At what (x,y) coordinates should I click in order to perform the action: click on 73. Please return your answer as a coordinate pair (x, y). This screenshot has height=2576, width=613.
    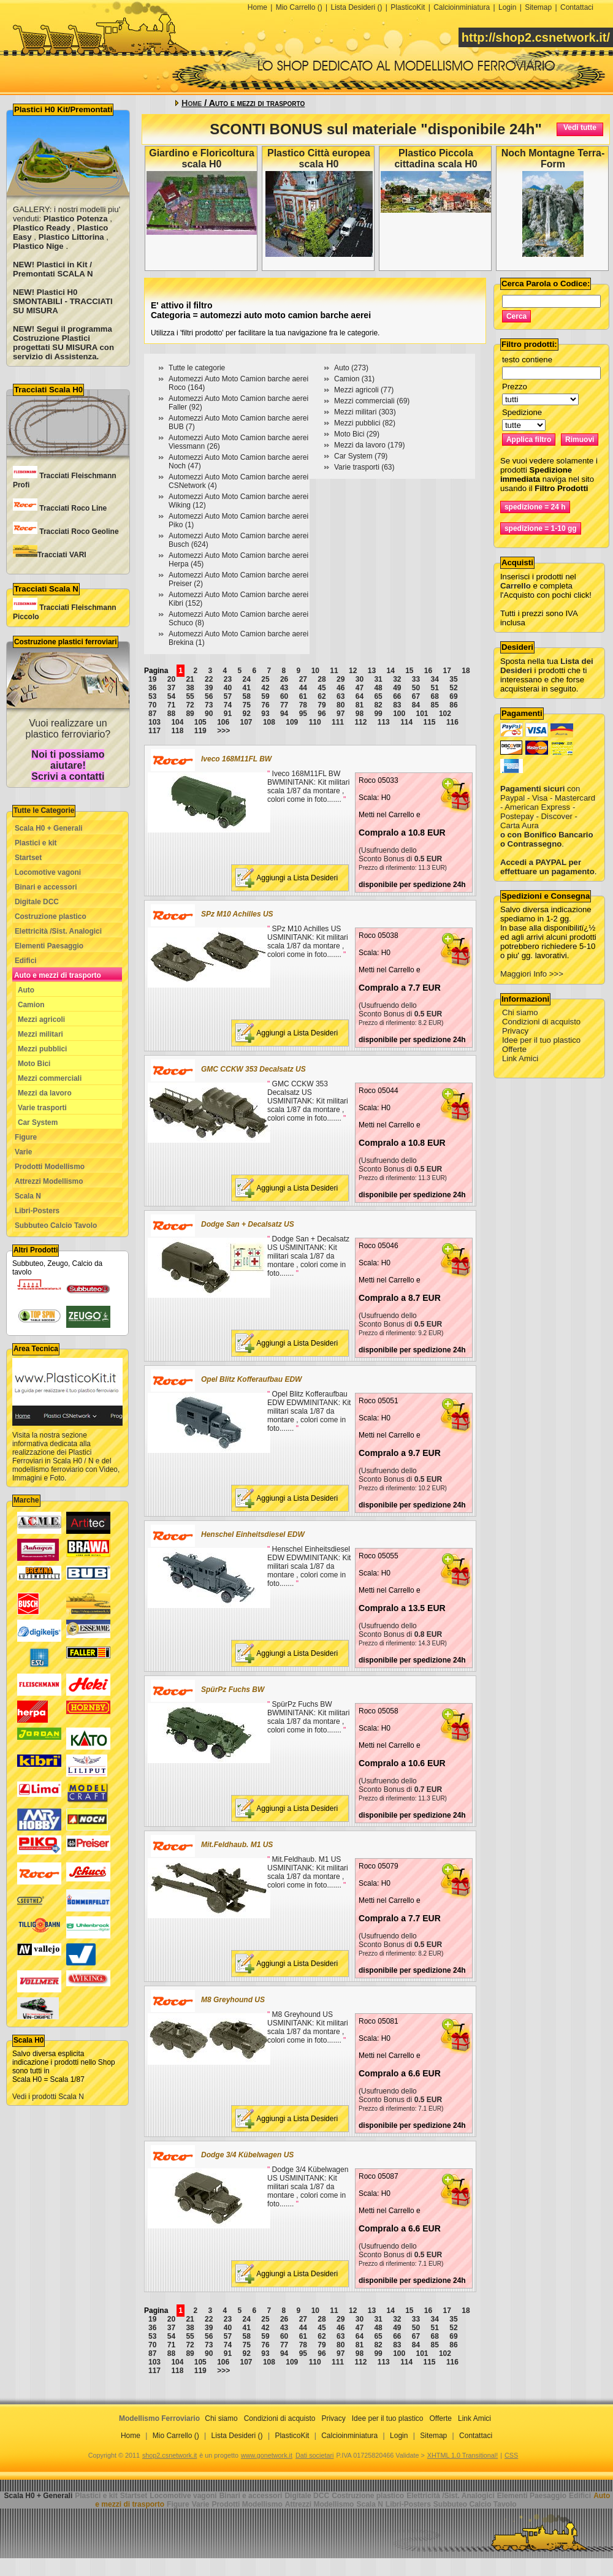
    Looking at the image, I should click on (209, 705).